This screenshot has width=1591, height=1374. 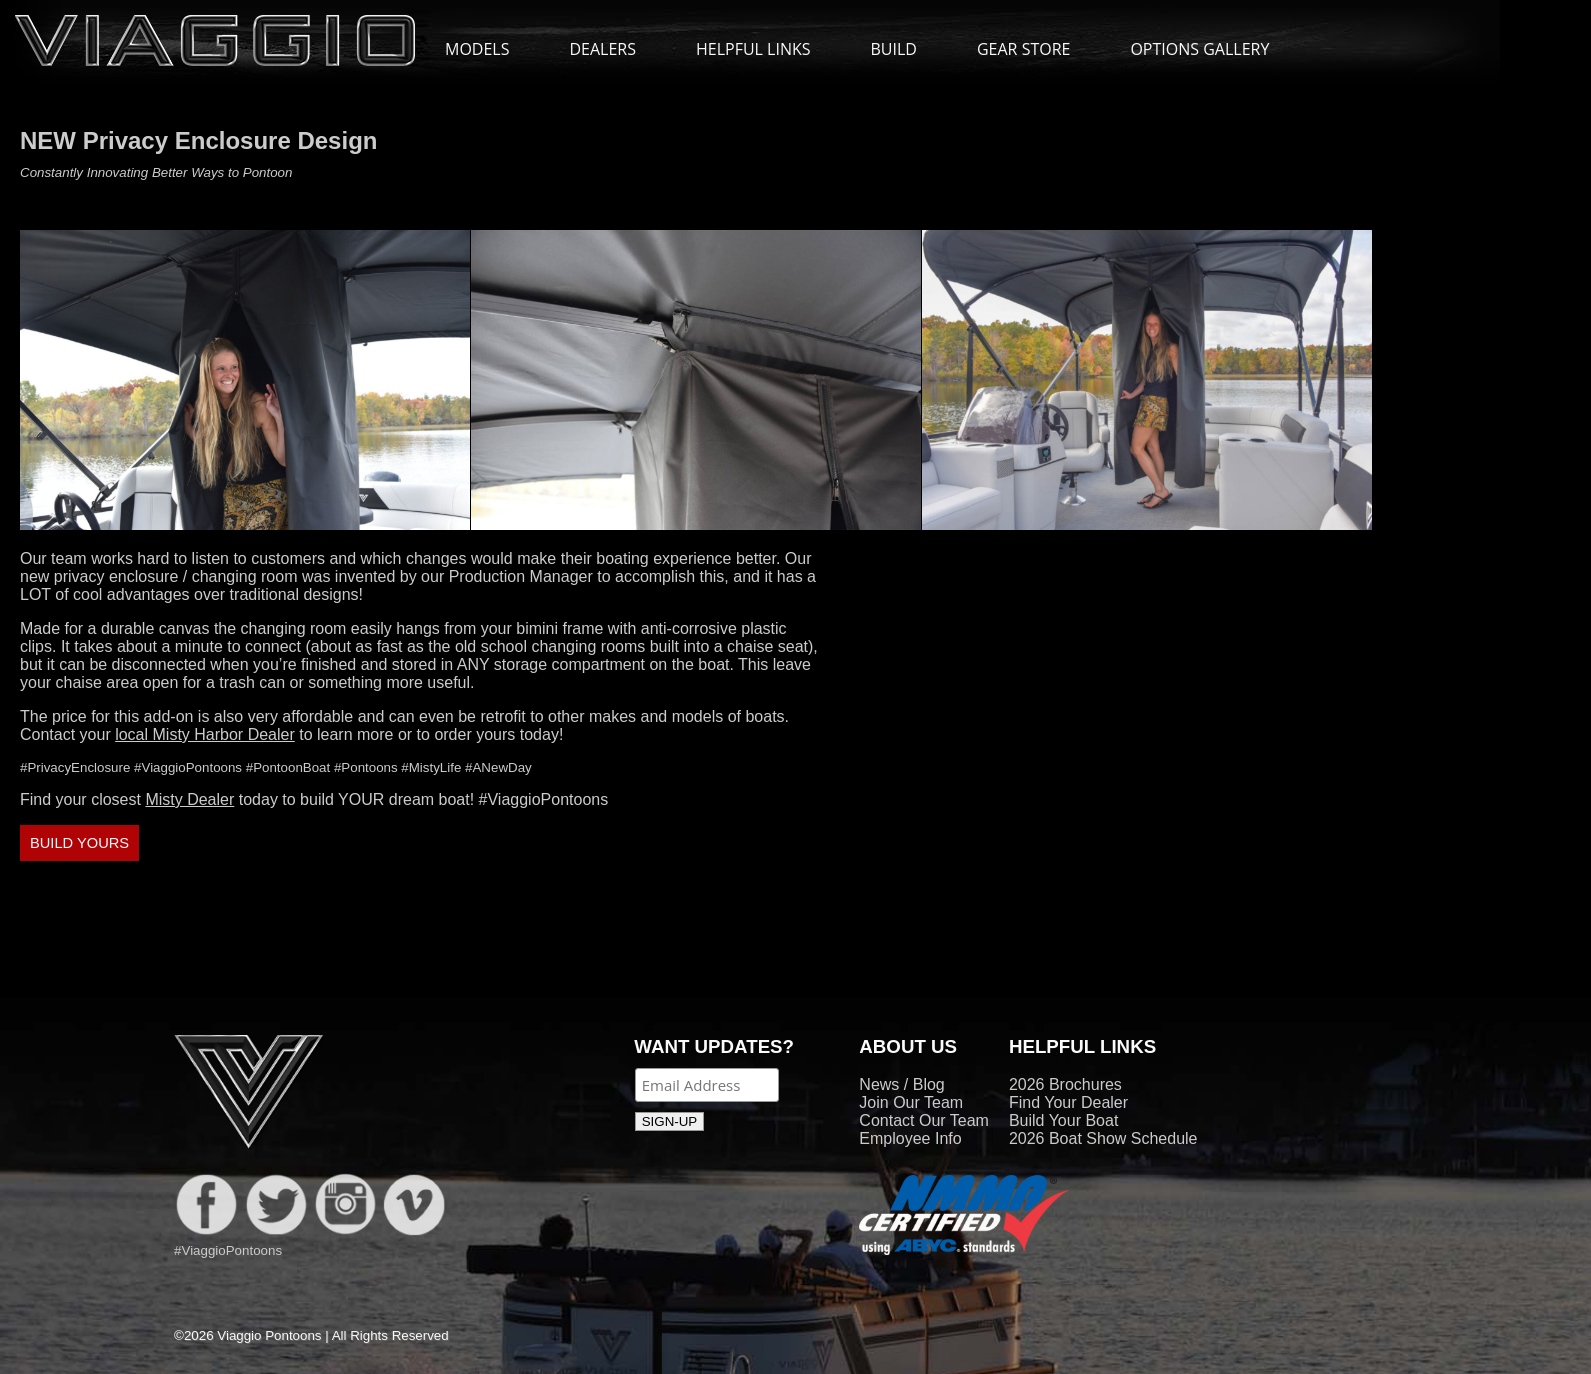 I want to click on Employee Info, so click(x=910, y=1138).